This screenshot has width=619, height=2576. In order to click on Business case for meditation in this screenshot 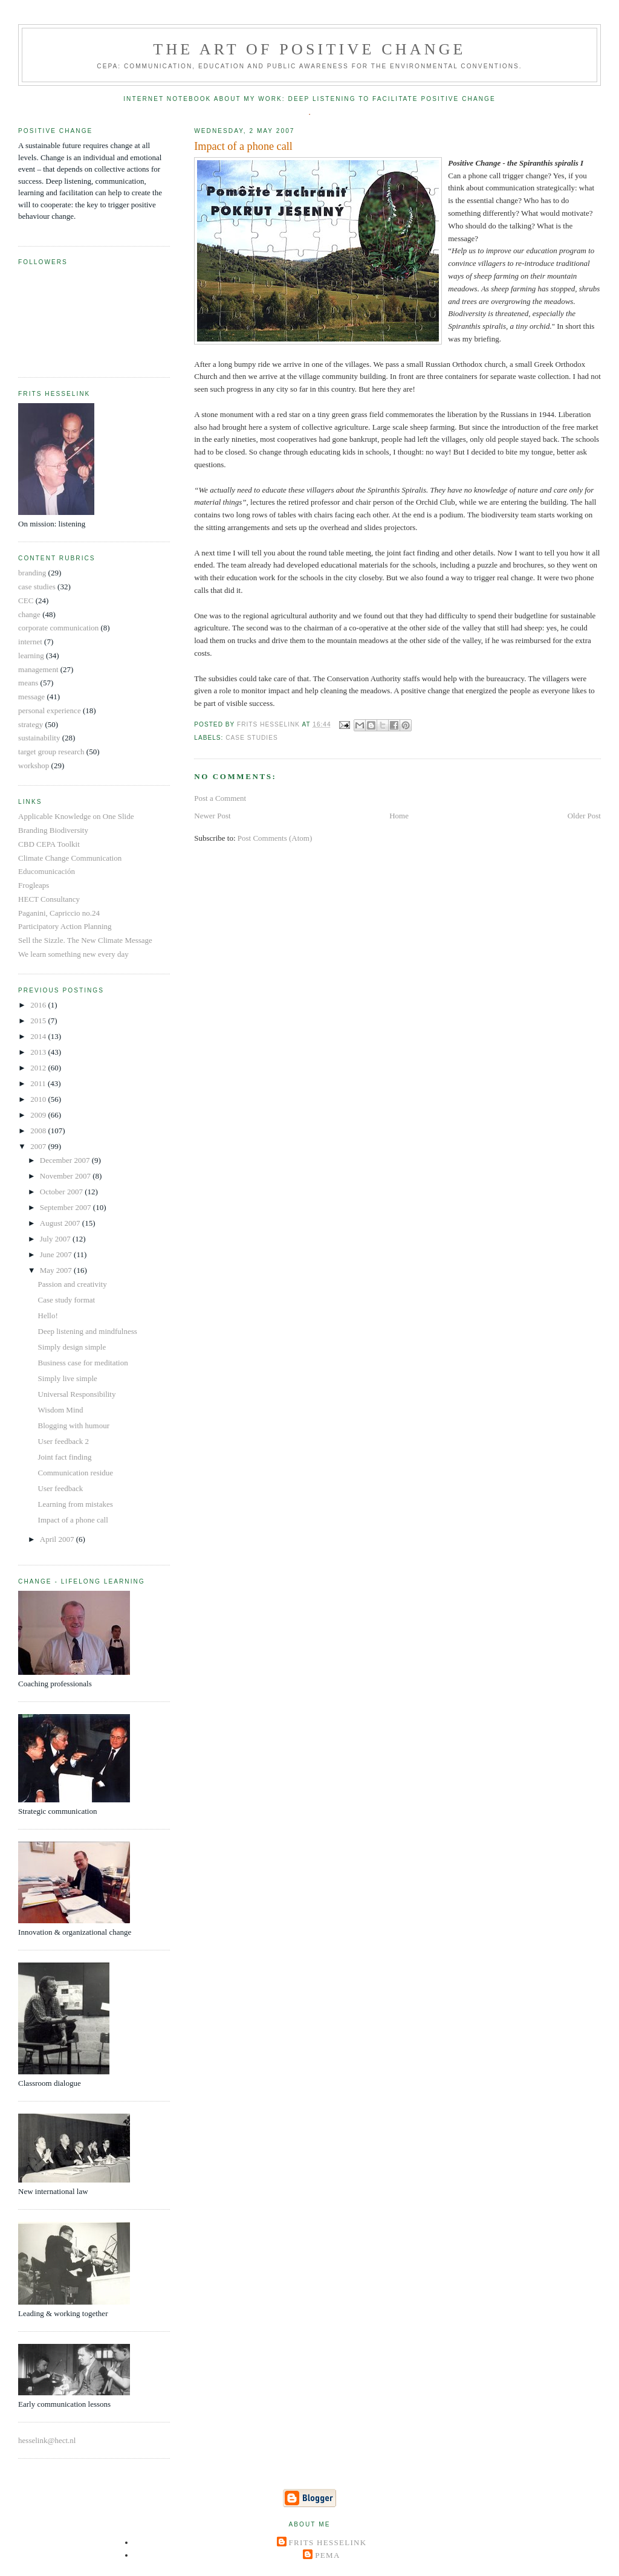, I will do `click(83, 1362)`.